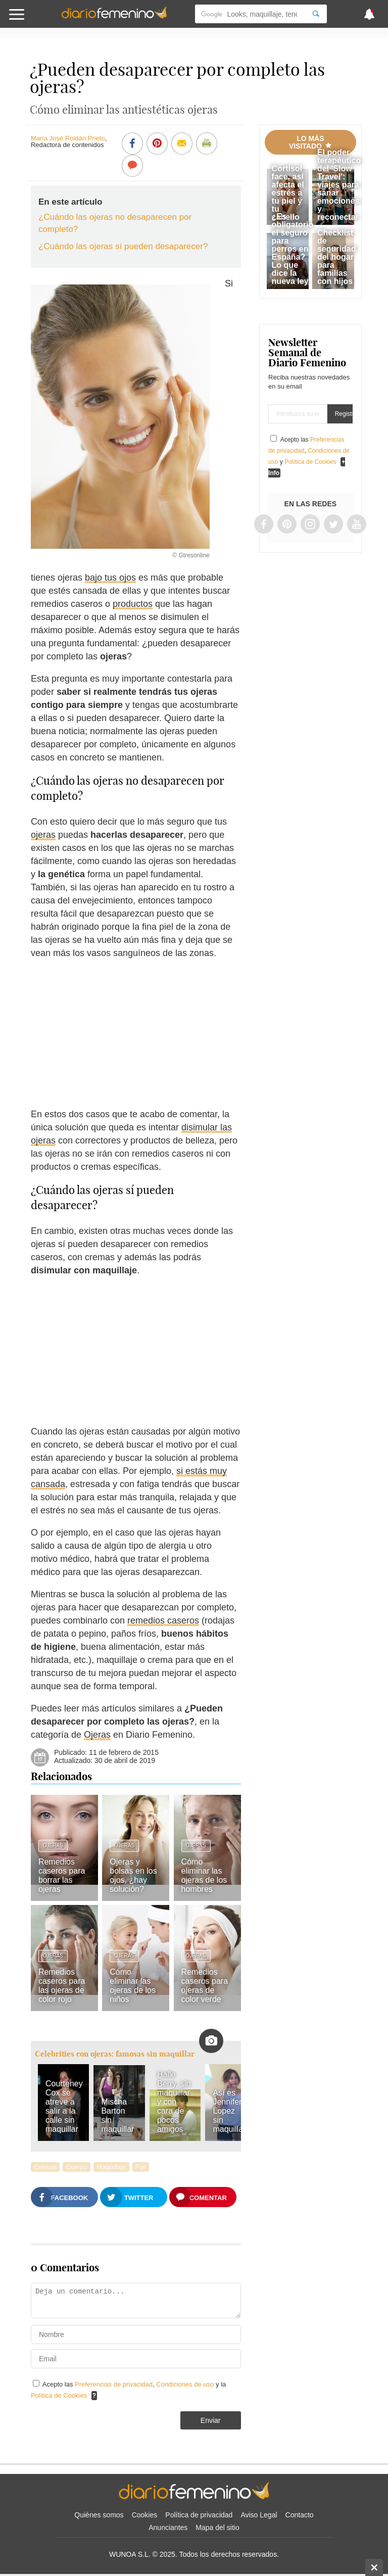 The width and height of the screenshot is (388, 2576). Describe the element at coordinates (43, 835) in the screenshot. I see `ojeras` at that location.